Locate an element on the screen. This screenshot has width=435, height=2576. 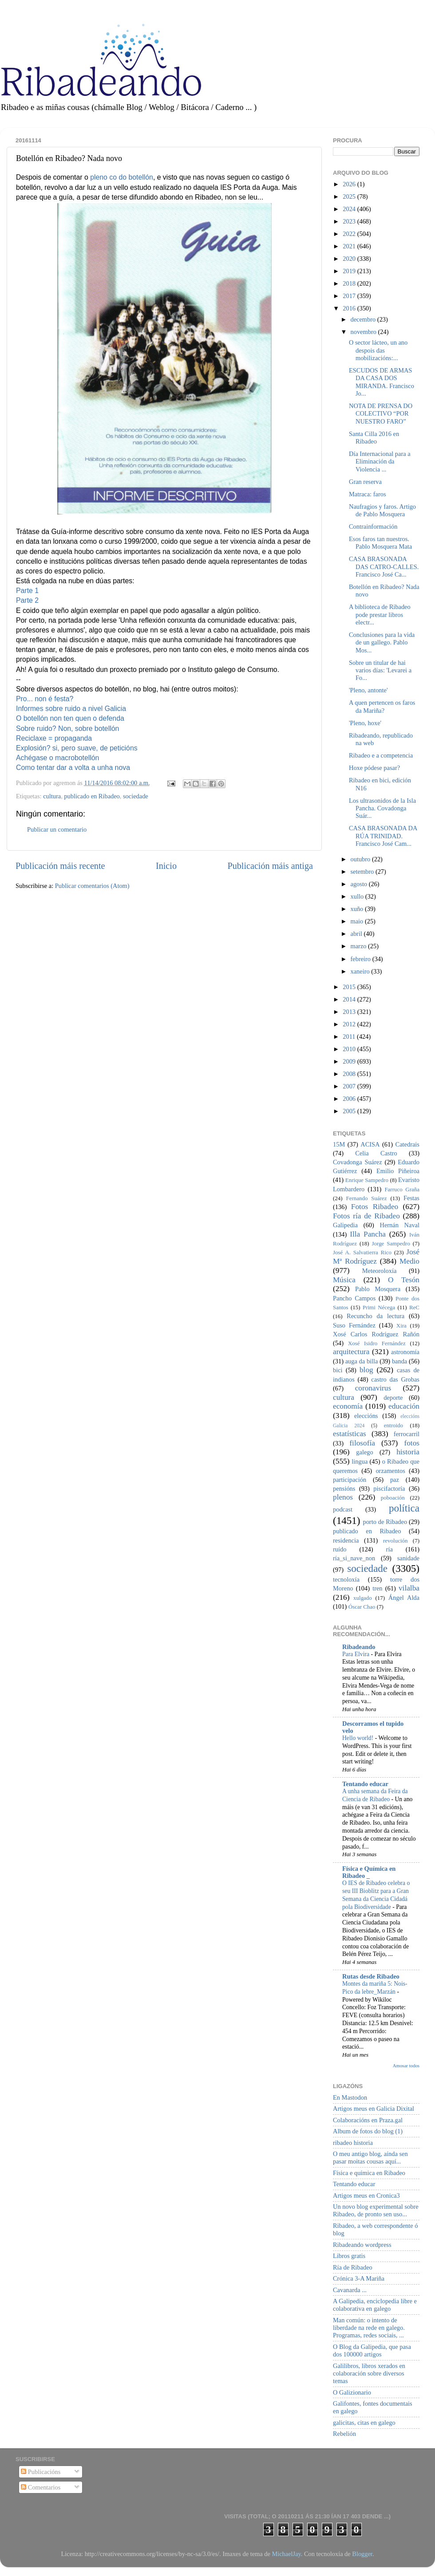
Recuncho da lectura is located at coordinates (375, 1315).